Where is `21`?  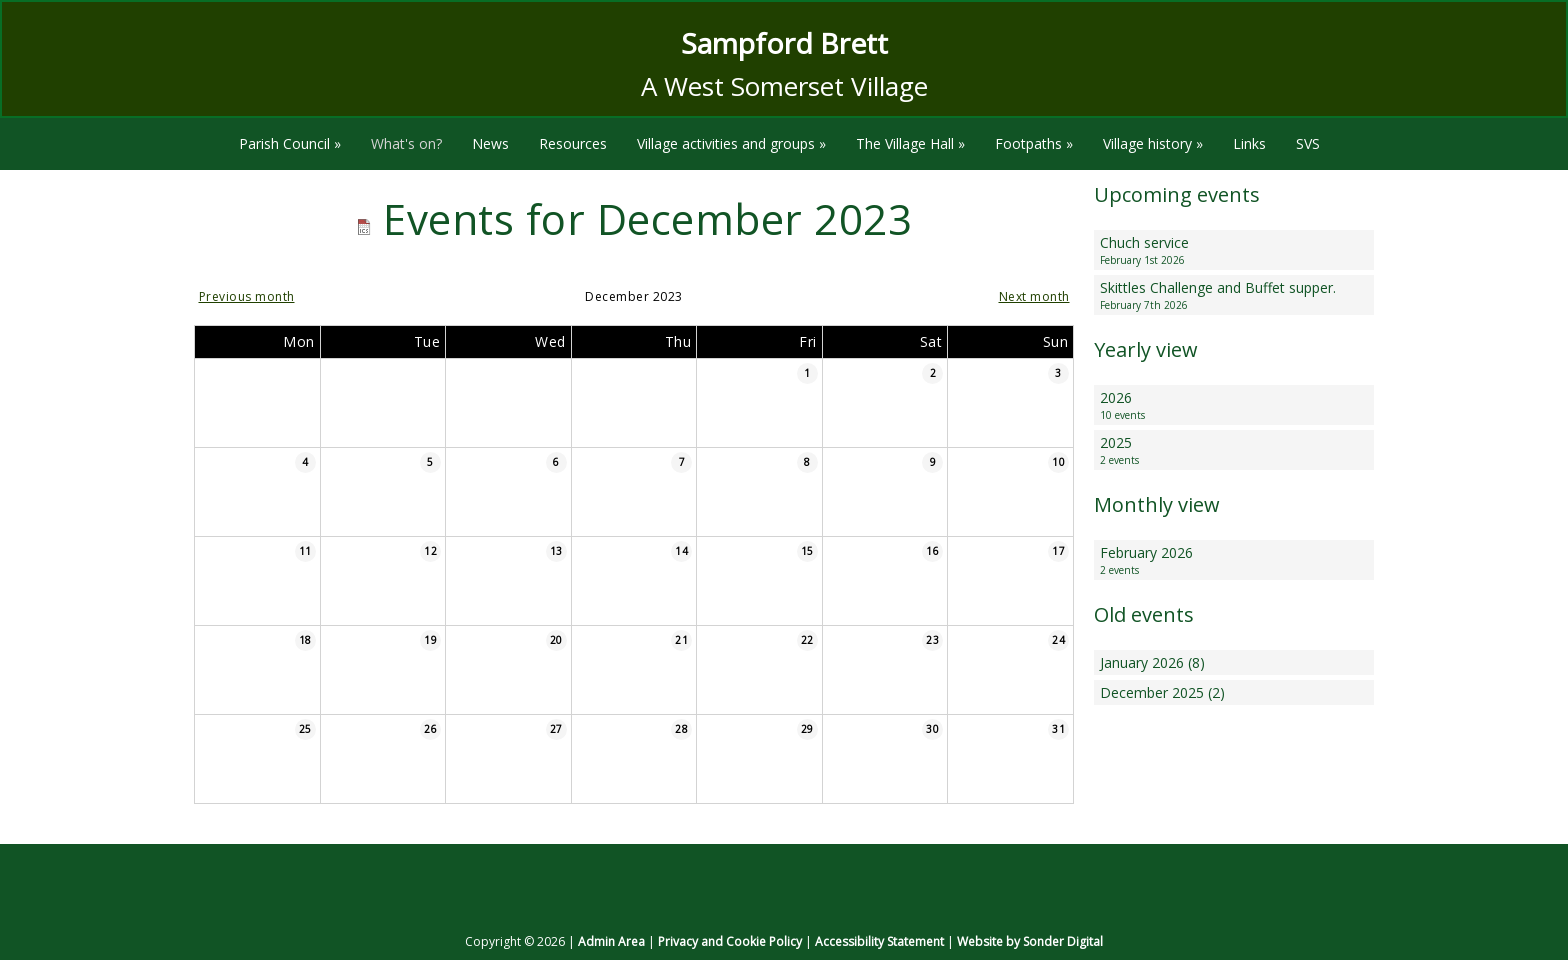
21 is located at coordinates (681, 640).